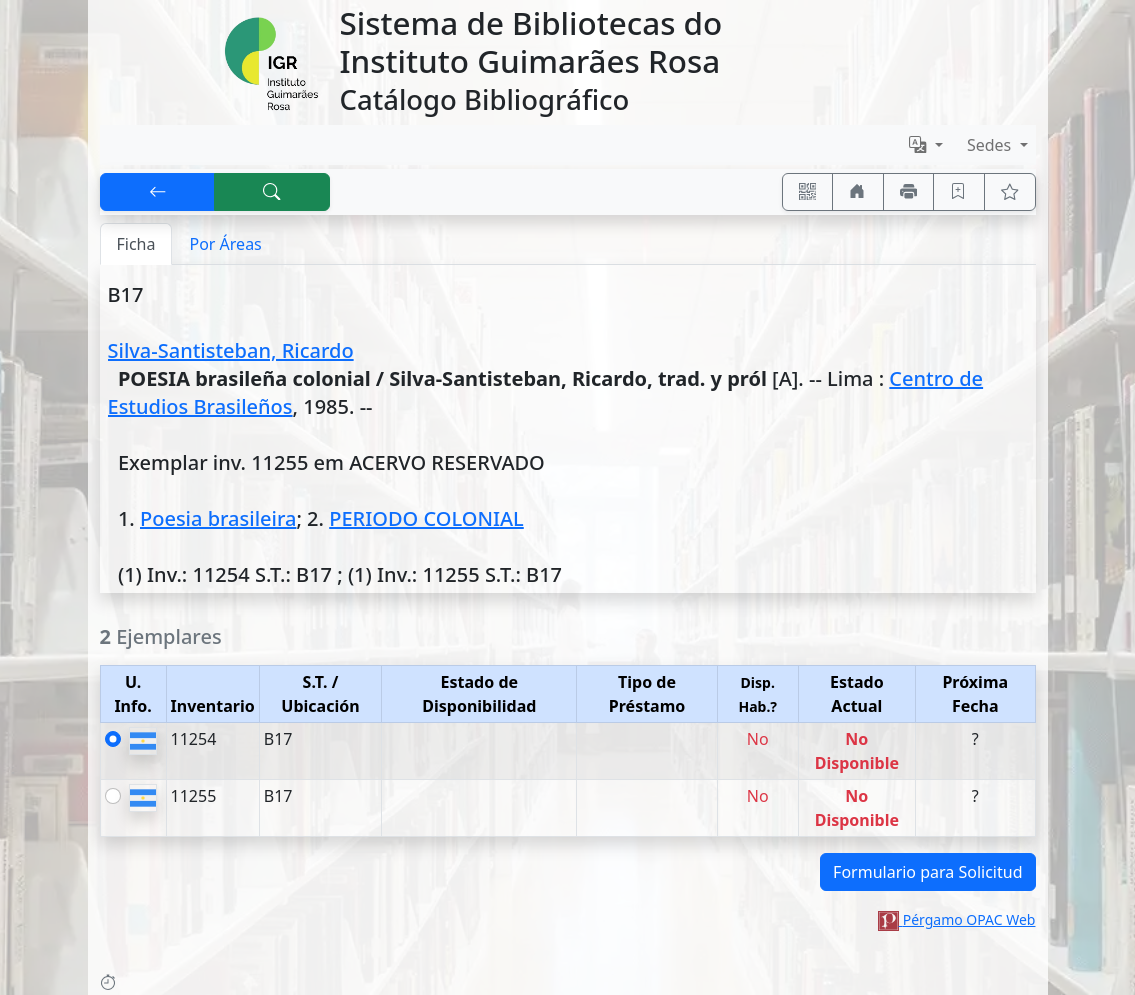  I want to click on [[B] Nueva búsqueda], so click(272, 192).